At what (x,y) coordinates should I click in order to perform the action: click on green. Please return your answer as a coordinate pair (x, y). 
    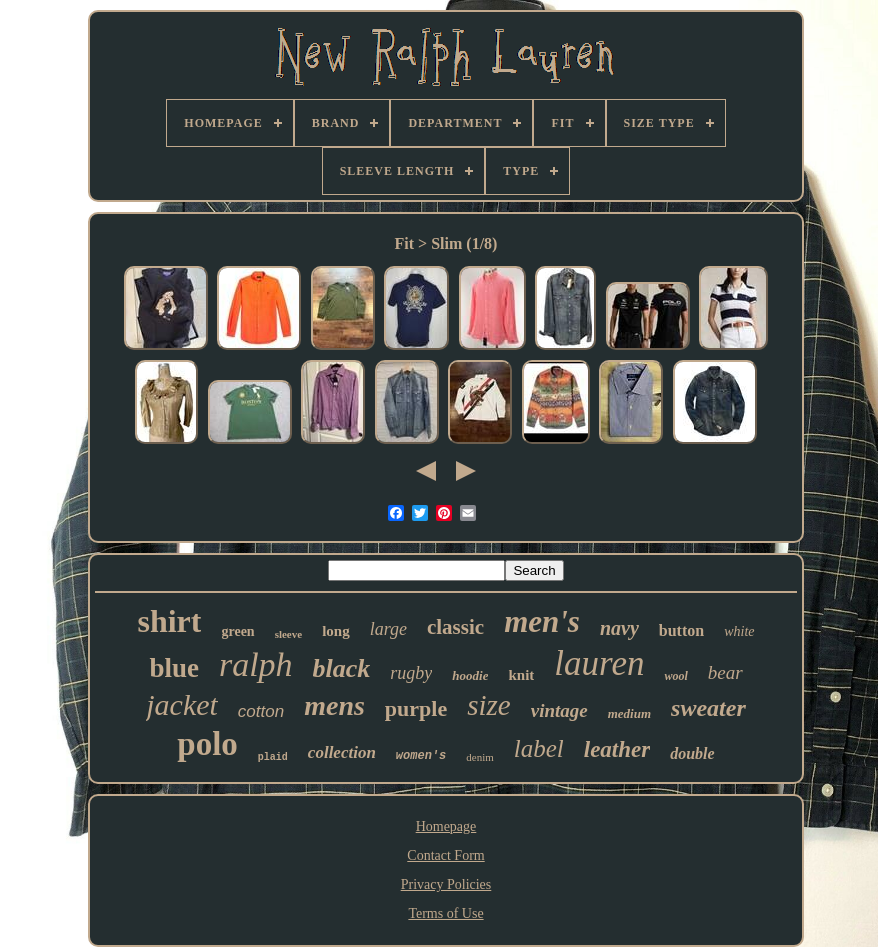
    Looking at the image, I should click on (237, 631).